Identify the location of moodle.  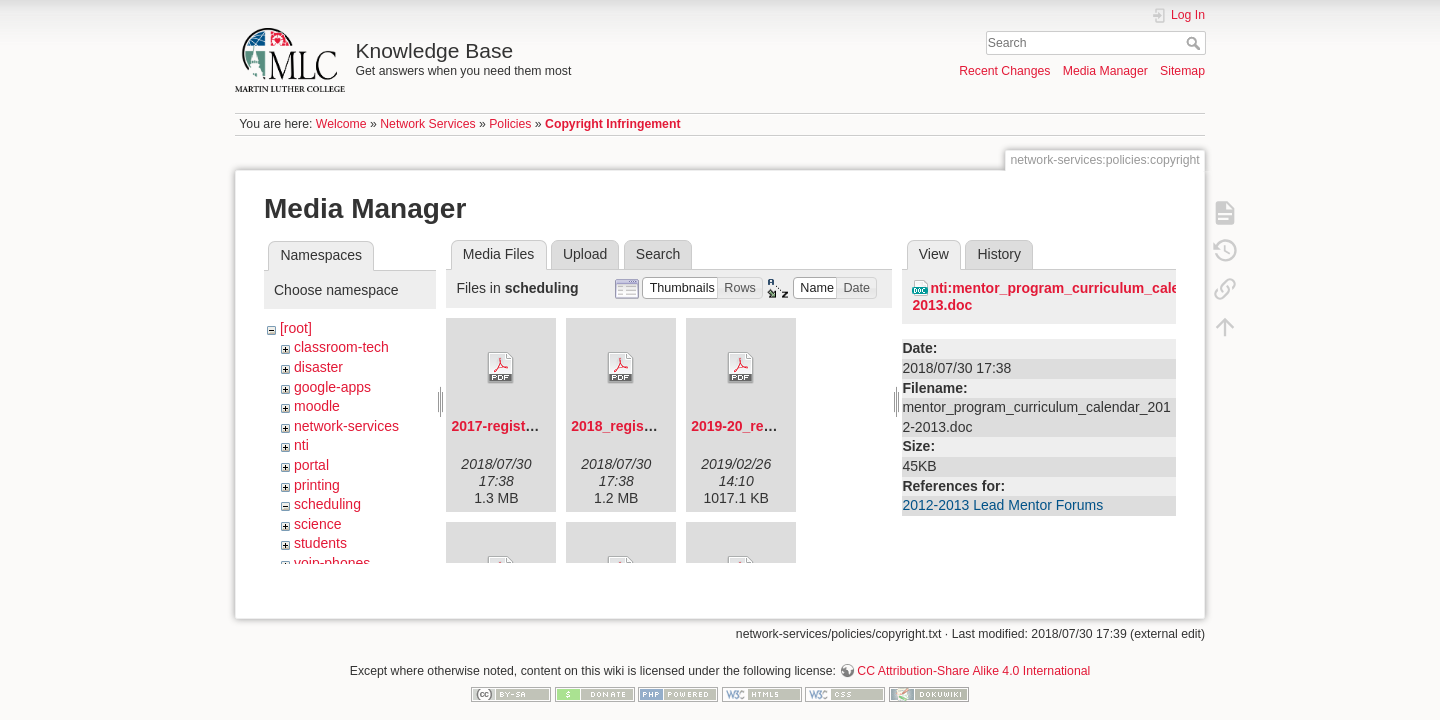
(317, 406).